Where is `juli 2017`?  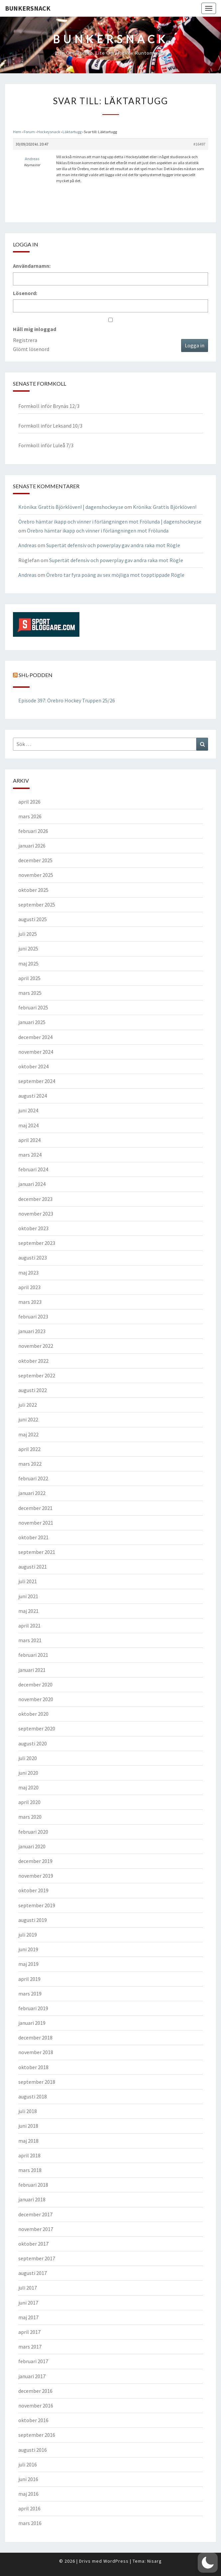
juli 2017 is located at coordinates (27, 2287).